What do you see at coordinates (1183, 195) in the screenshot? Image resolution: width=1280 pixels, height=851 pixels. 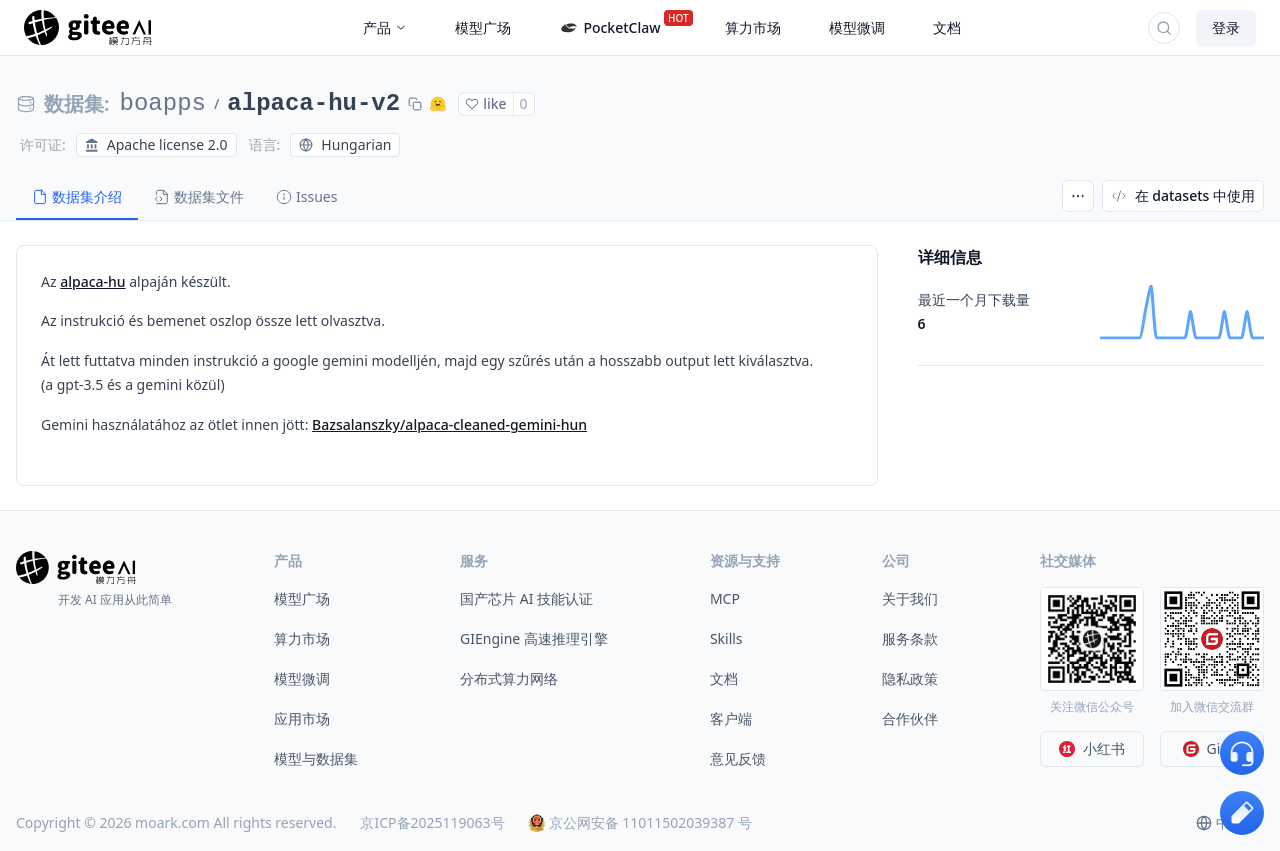 I see `在 datasets 中使用` at bounding box center [1183, 195].